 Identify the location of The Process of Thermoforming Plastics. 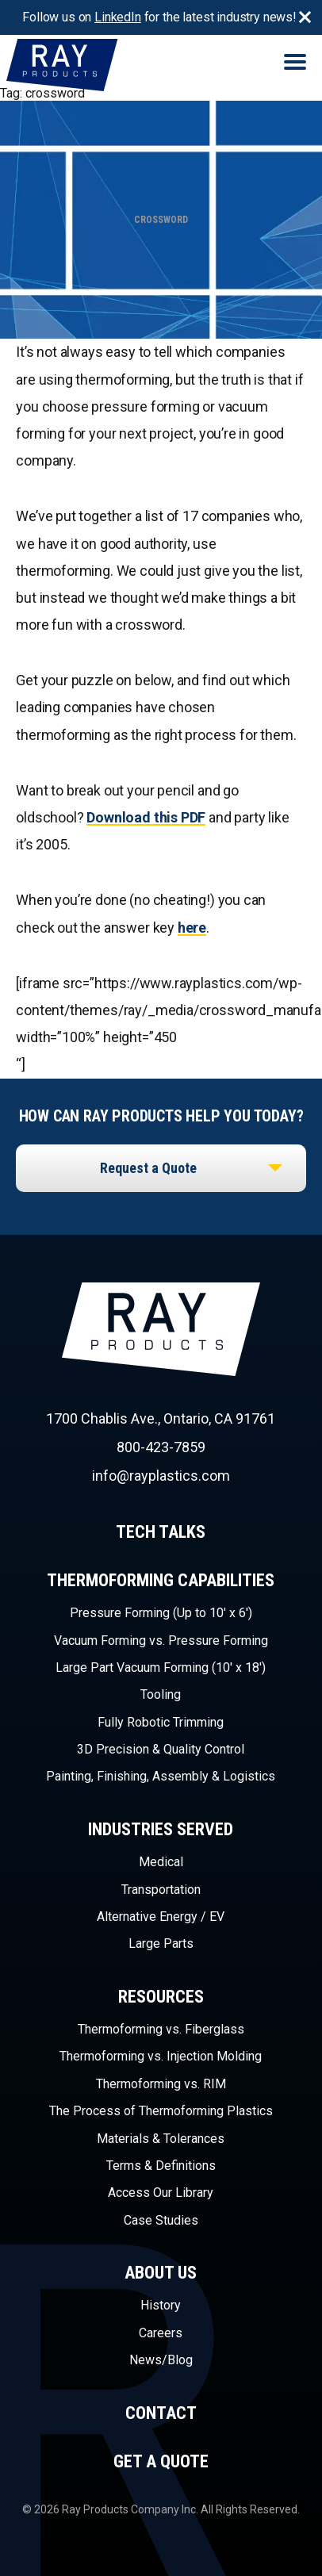
(161, 2110).